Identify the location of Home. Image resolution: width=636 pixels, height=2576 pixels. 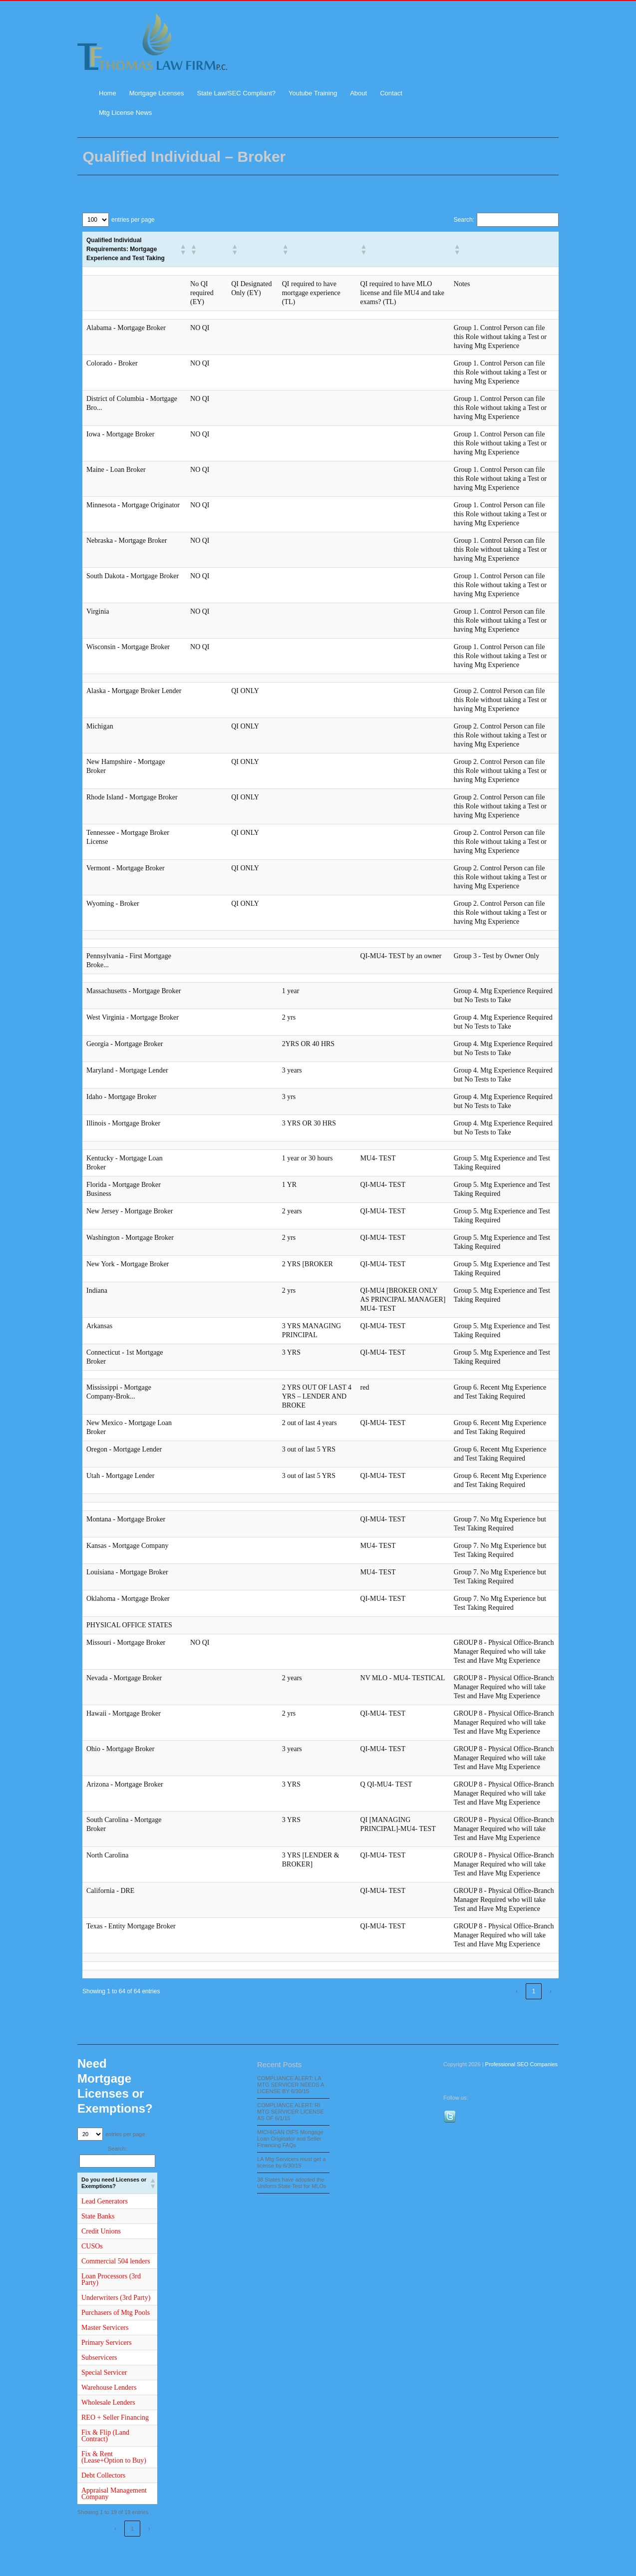
(107, 93).